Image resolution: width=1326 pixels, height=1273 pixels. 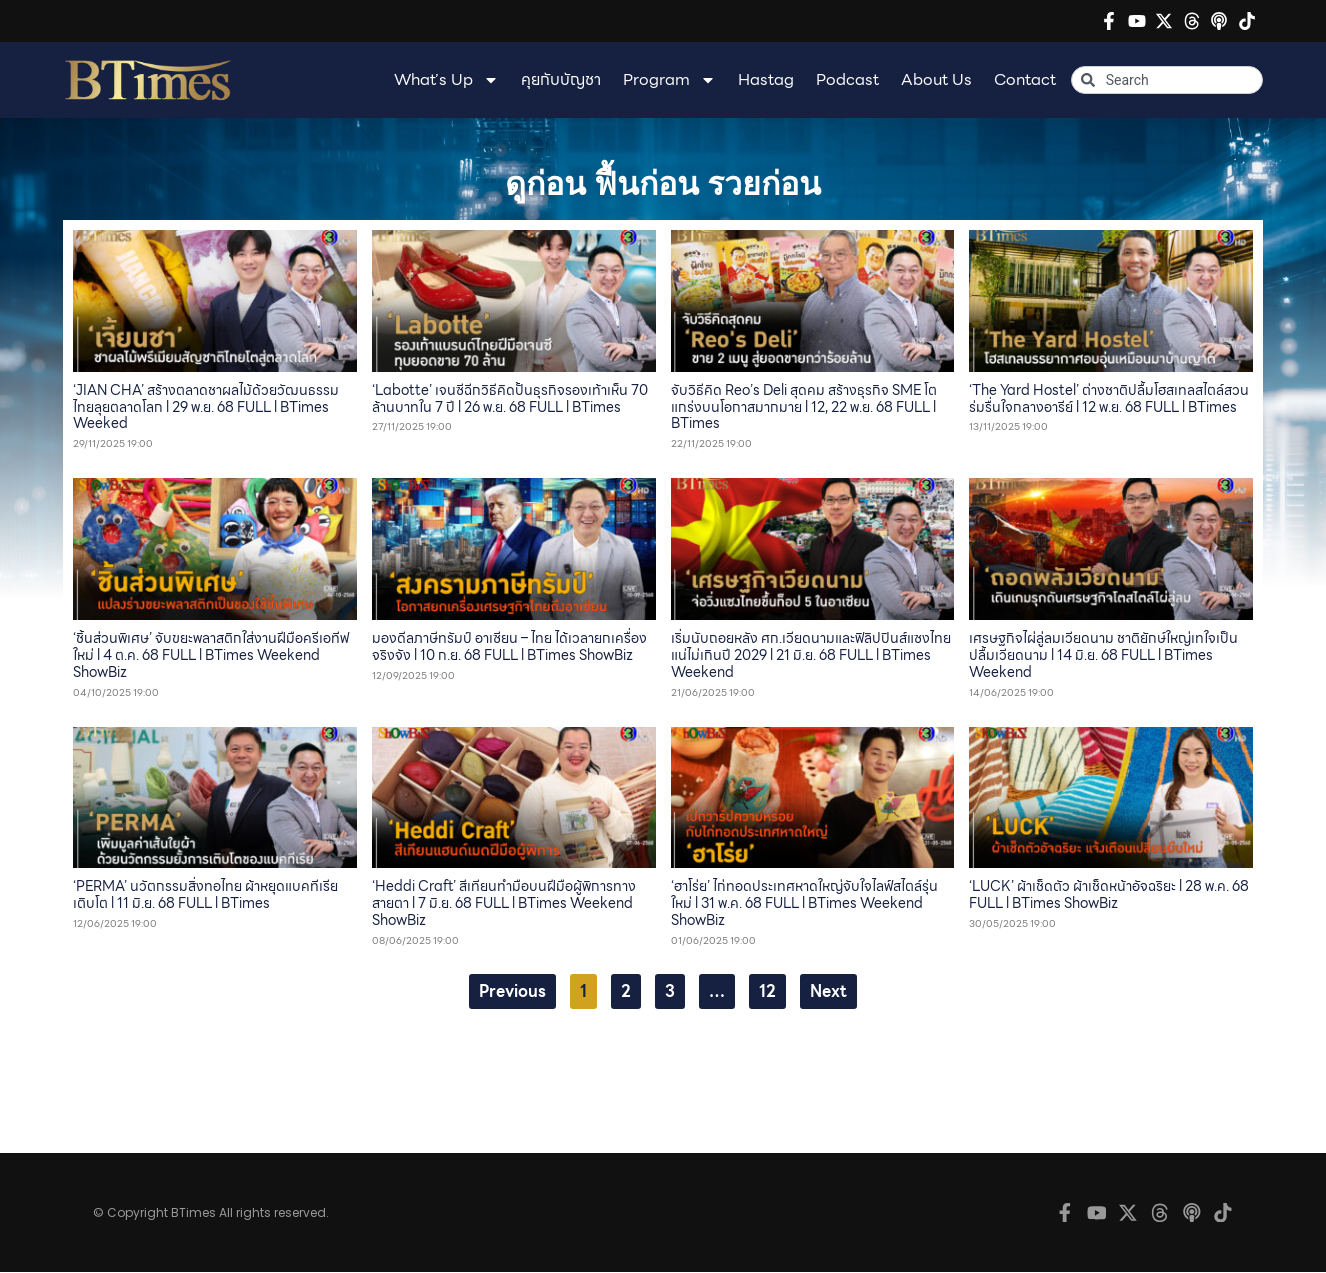 I want to click on ‘JIAN CHA’ สร้างตลาดชาผลไม้ด้วยวัฒนธรรมไทยลุยตลาดโลก l 29 พ.ย. 68 FULL l BTimes Weeked, so click(x=206, y=407).